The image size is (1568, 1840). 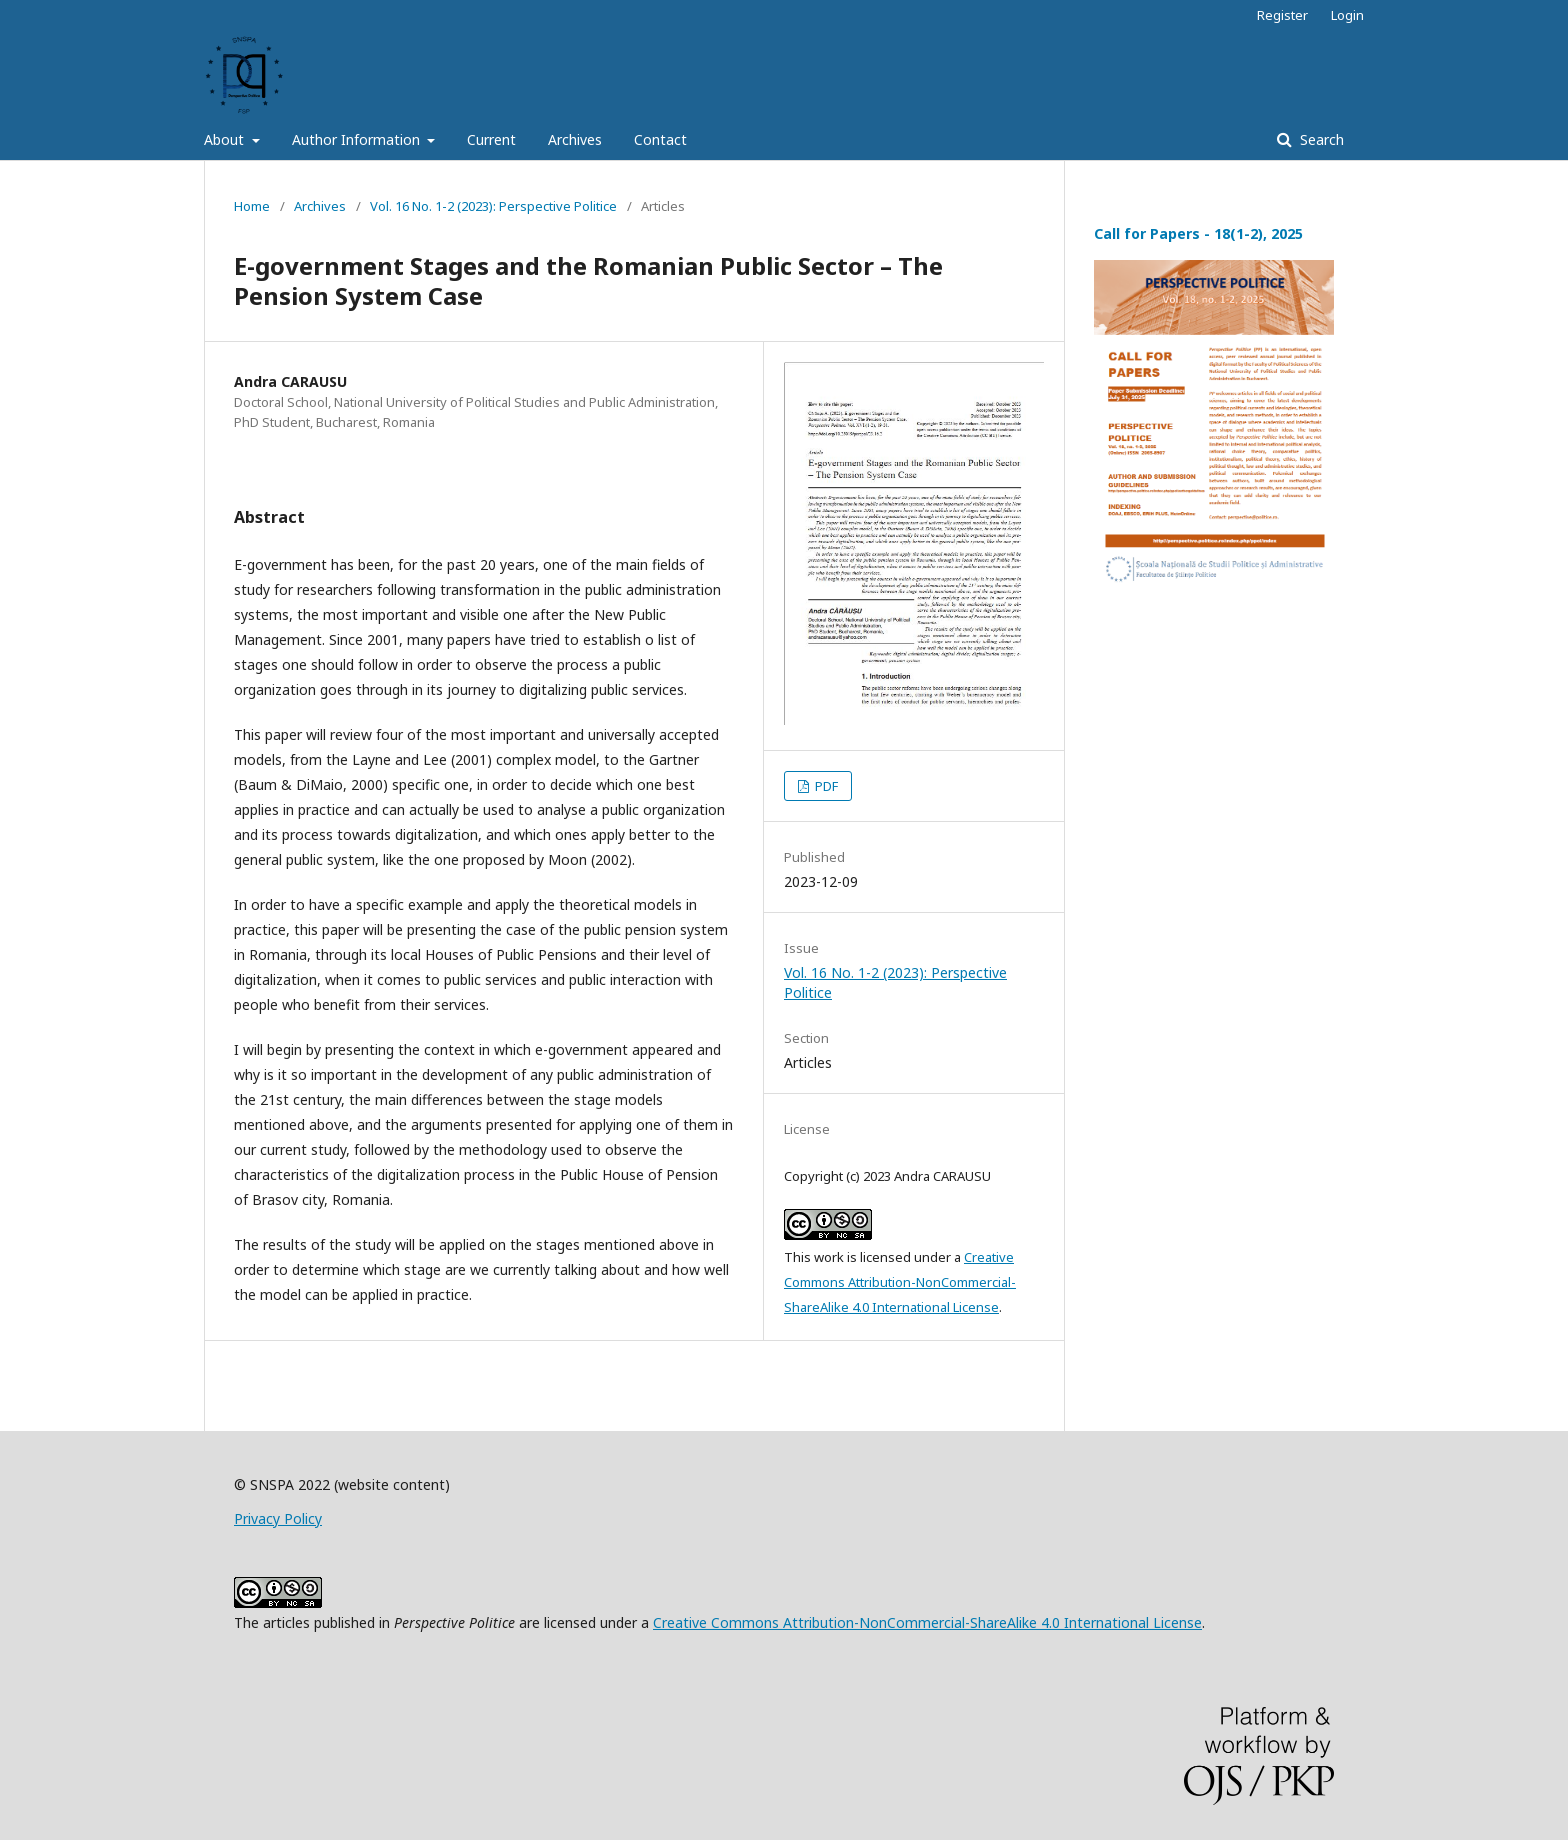 What do you see at coordinates (1320, 139) in the screenshot?
I see `Search` at bounding box center [1320, 139].